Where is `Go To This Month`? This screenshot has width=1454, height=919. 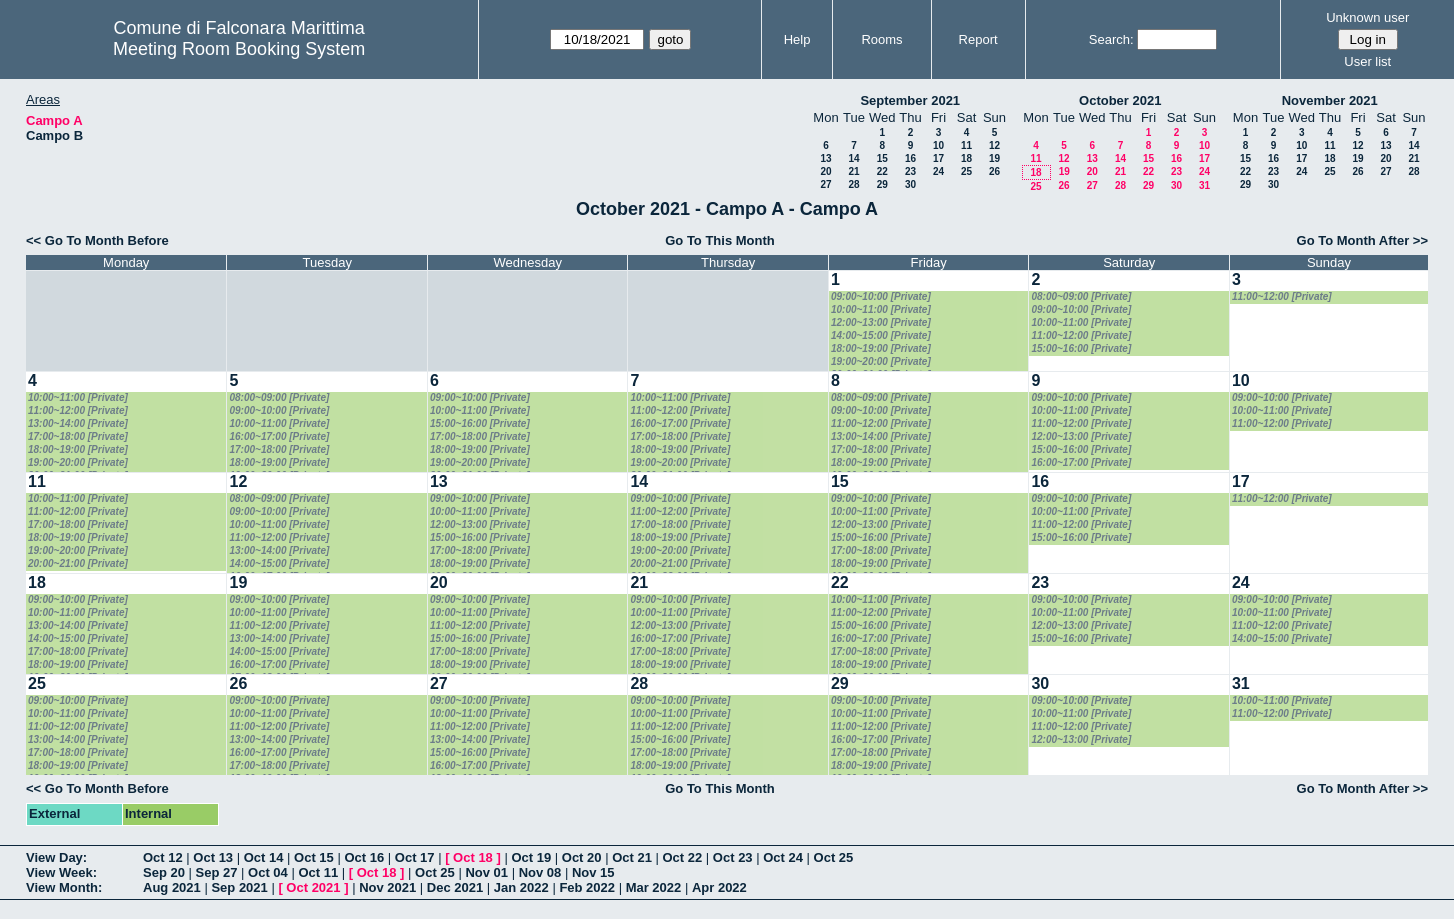
Go To This Month is located at coordinates (720, 240).